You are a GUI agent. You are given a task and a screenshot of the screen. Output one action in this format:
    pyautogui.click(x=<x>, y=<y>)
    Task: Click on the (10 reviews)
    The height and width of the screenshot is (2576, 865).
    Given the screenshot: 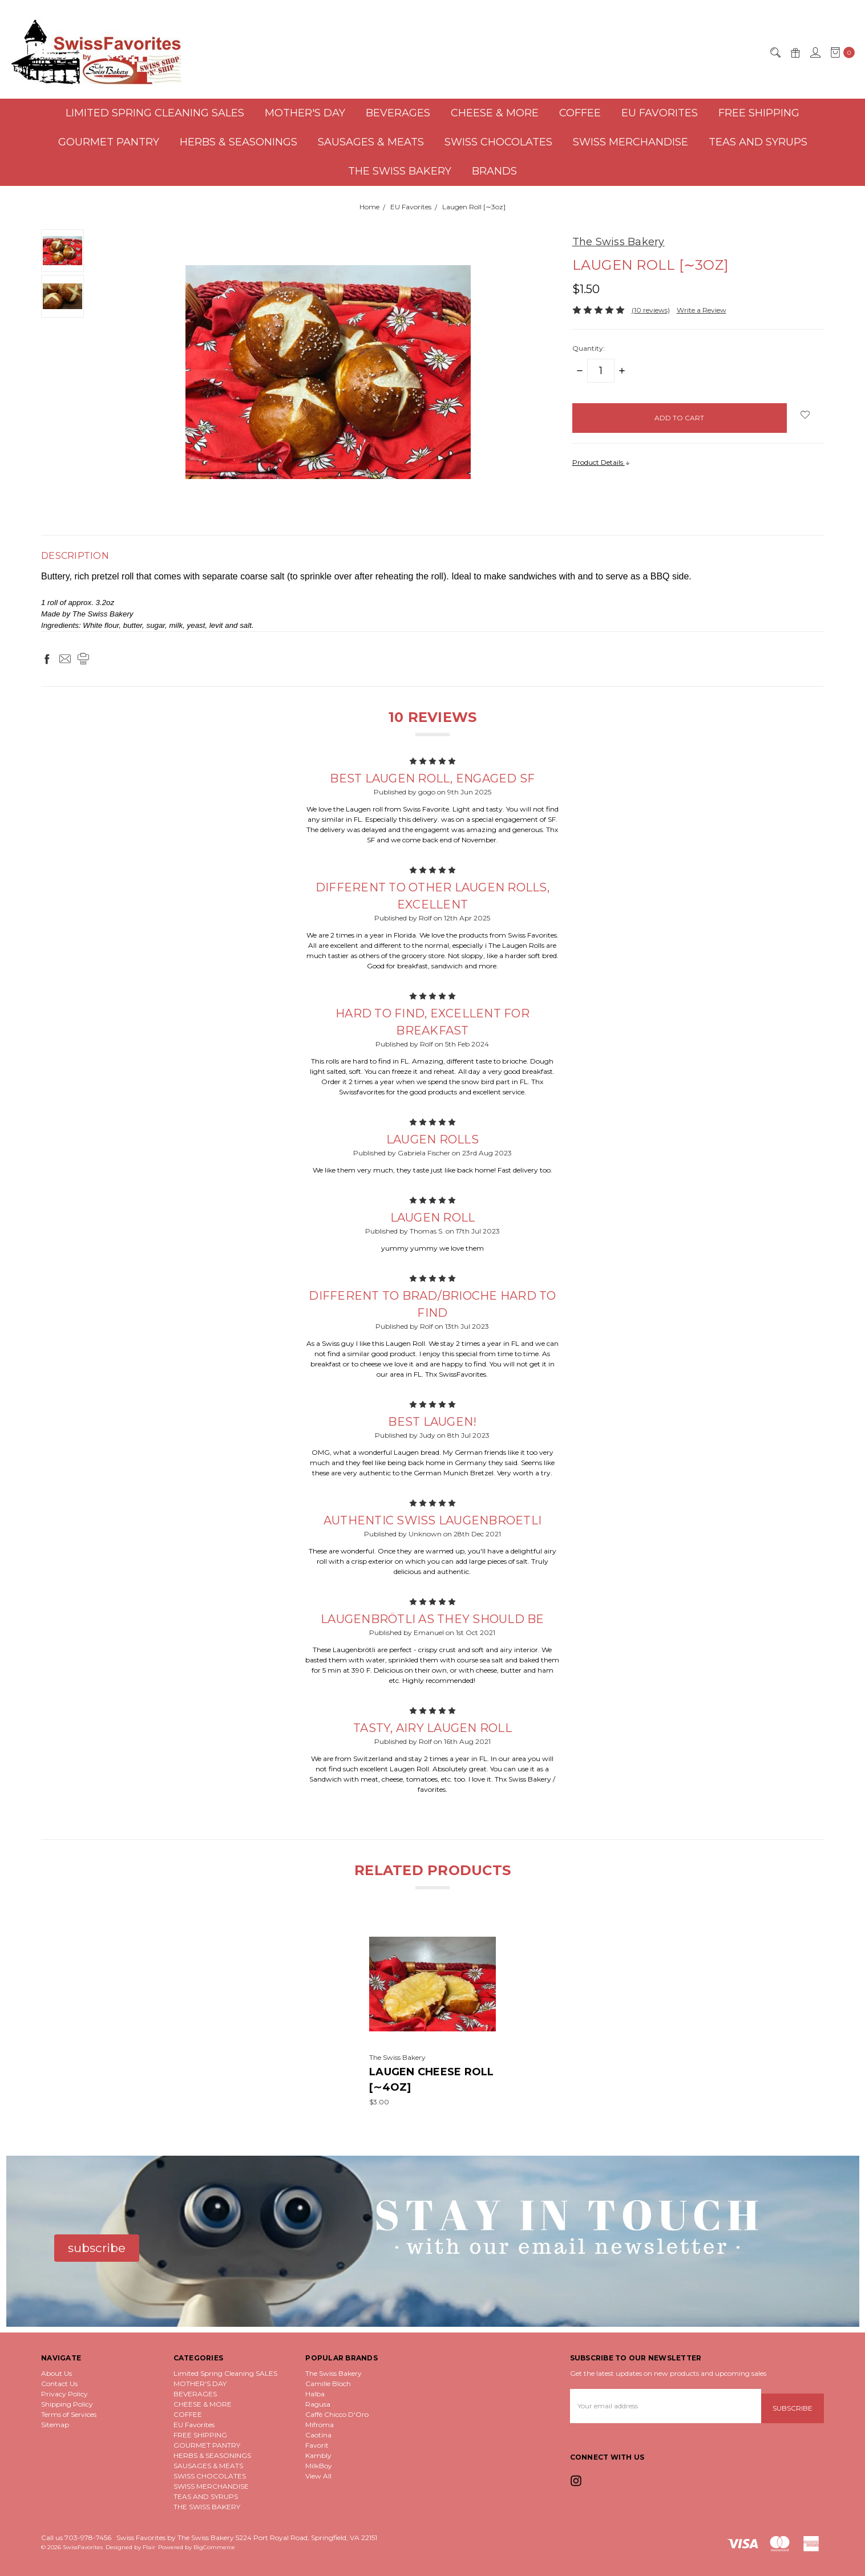 What is the action you would take?
    pyautogui.click(x=651, y=310)
    